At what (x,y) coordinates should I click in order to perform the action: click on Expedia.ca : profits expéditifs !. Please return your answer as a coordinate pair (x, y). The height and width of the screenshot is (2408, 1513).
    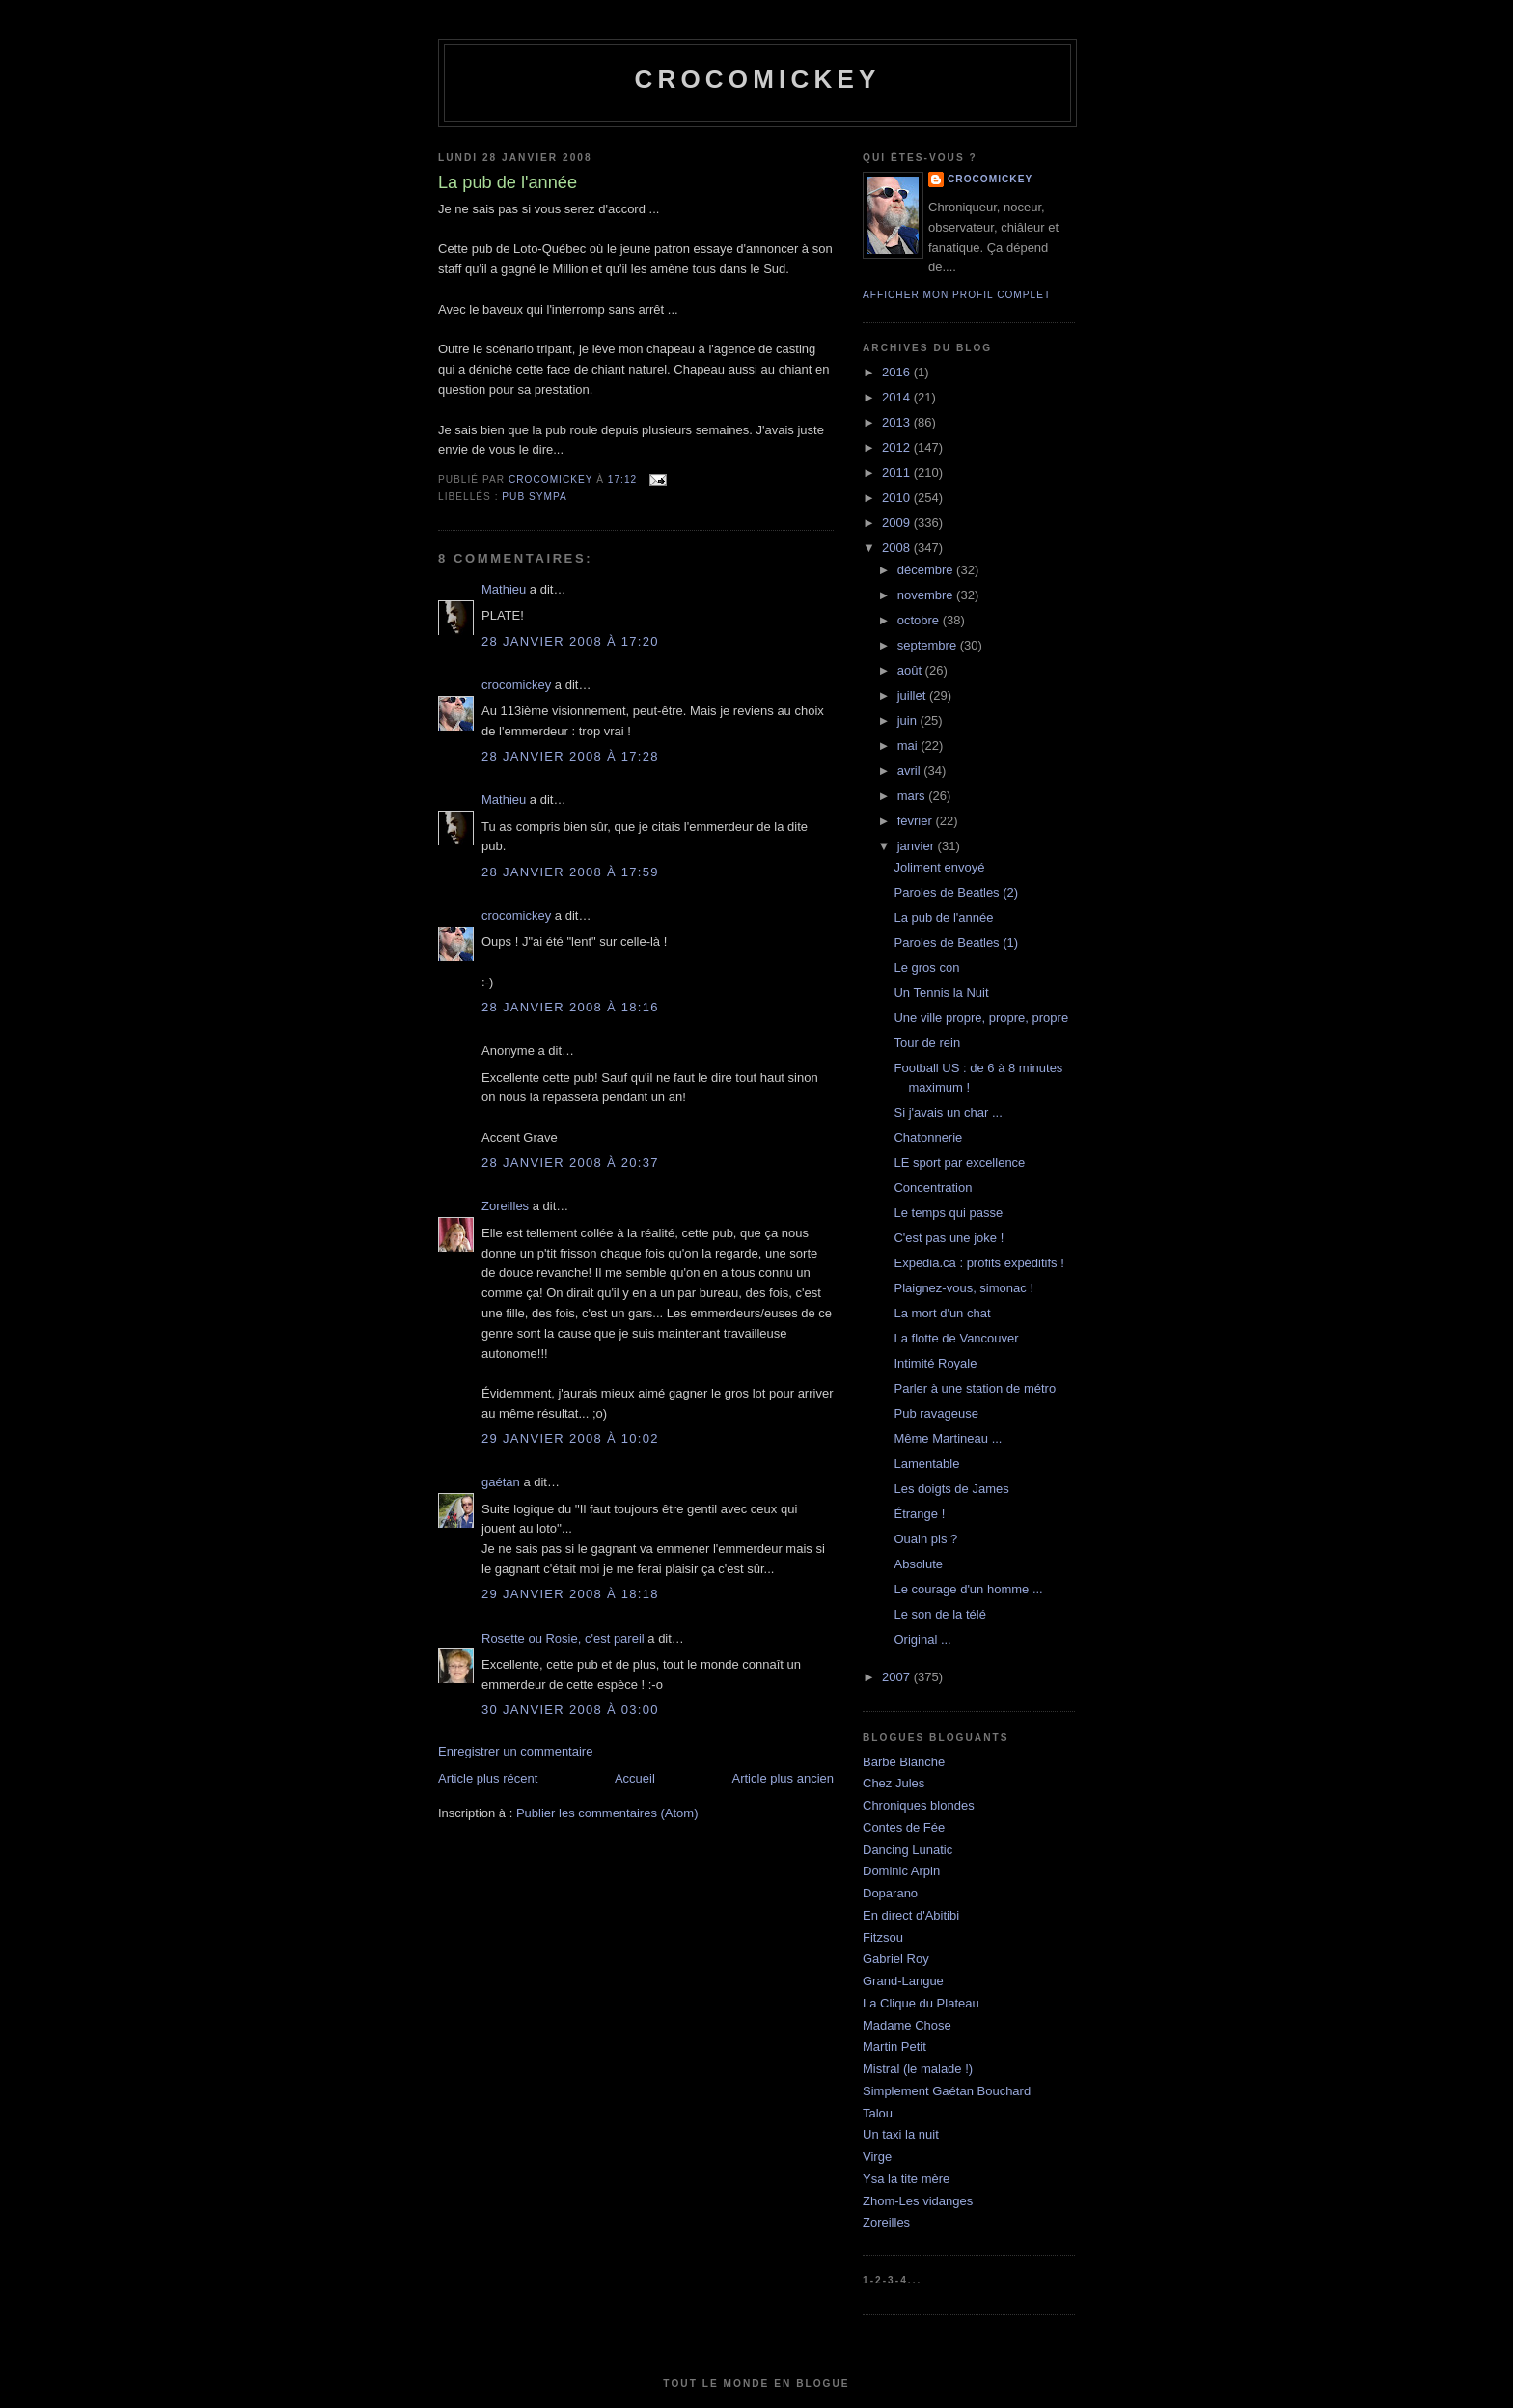
    Looking at the image, I should click on (978, 1263).